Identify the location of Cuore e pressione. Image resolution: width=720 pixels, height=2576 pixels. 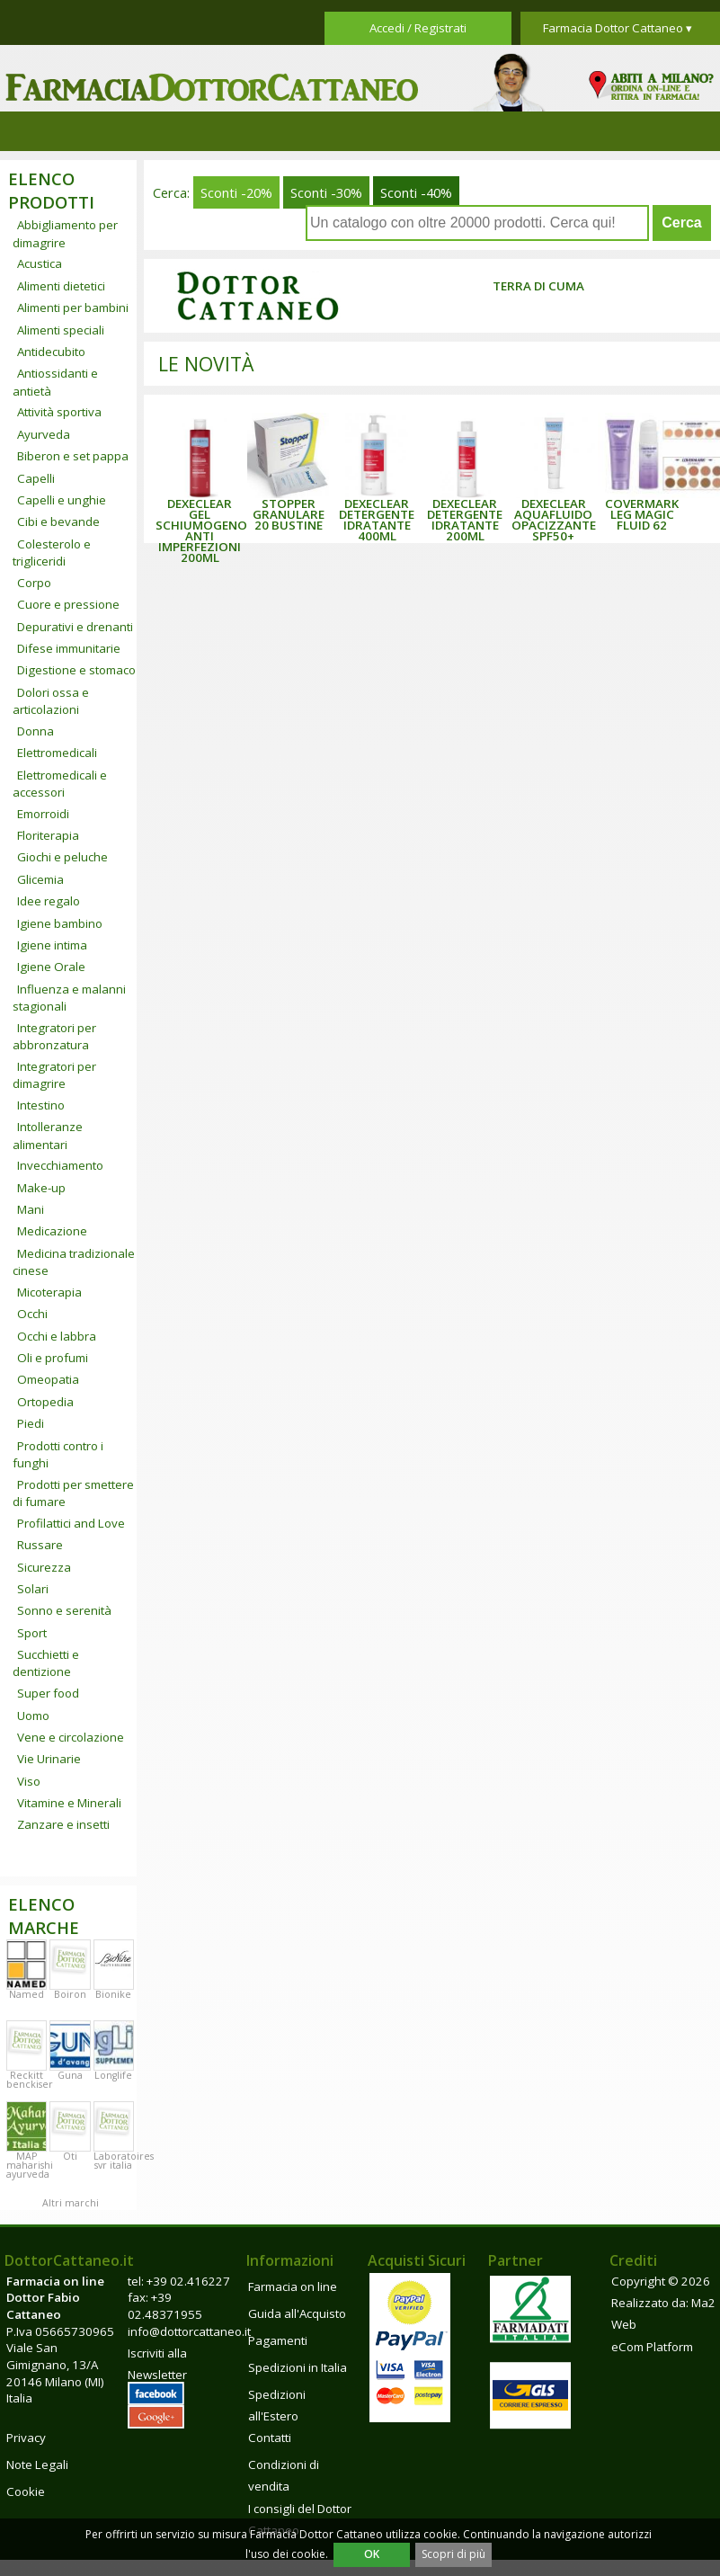
(68, 604).